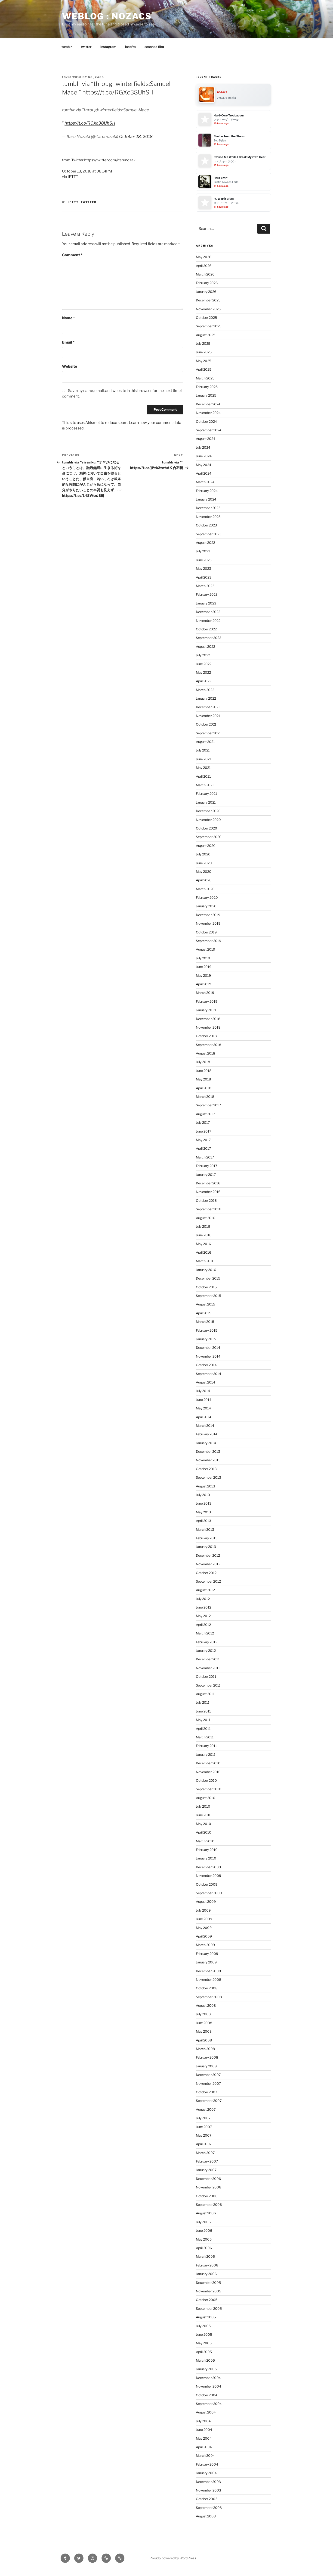  What do you see at coordinates (207, 2471) in the screenshot?
I see `February 2004` at bounding box center [207, 2471].